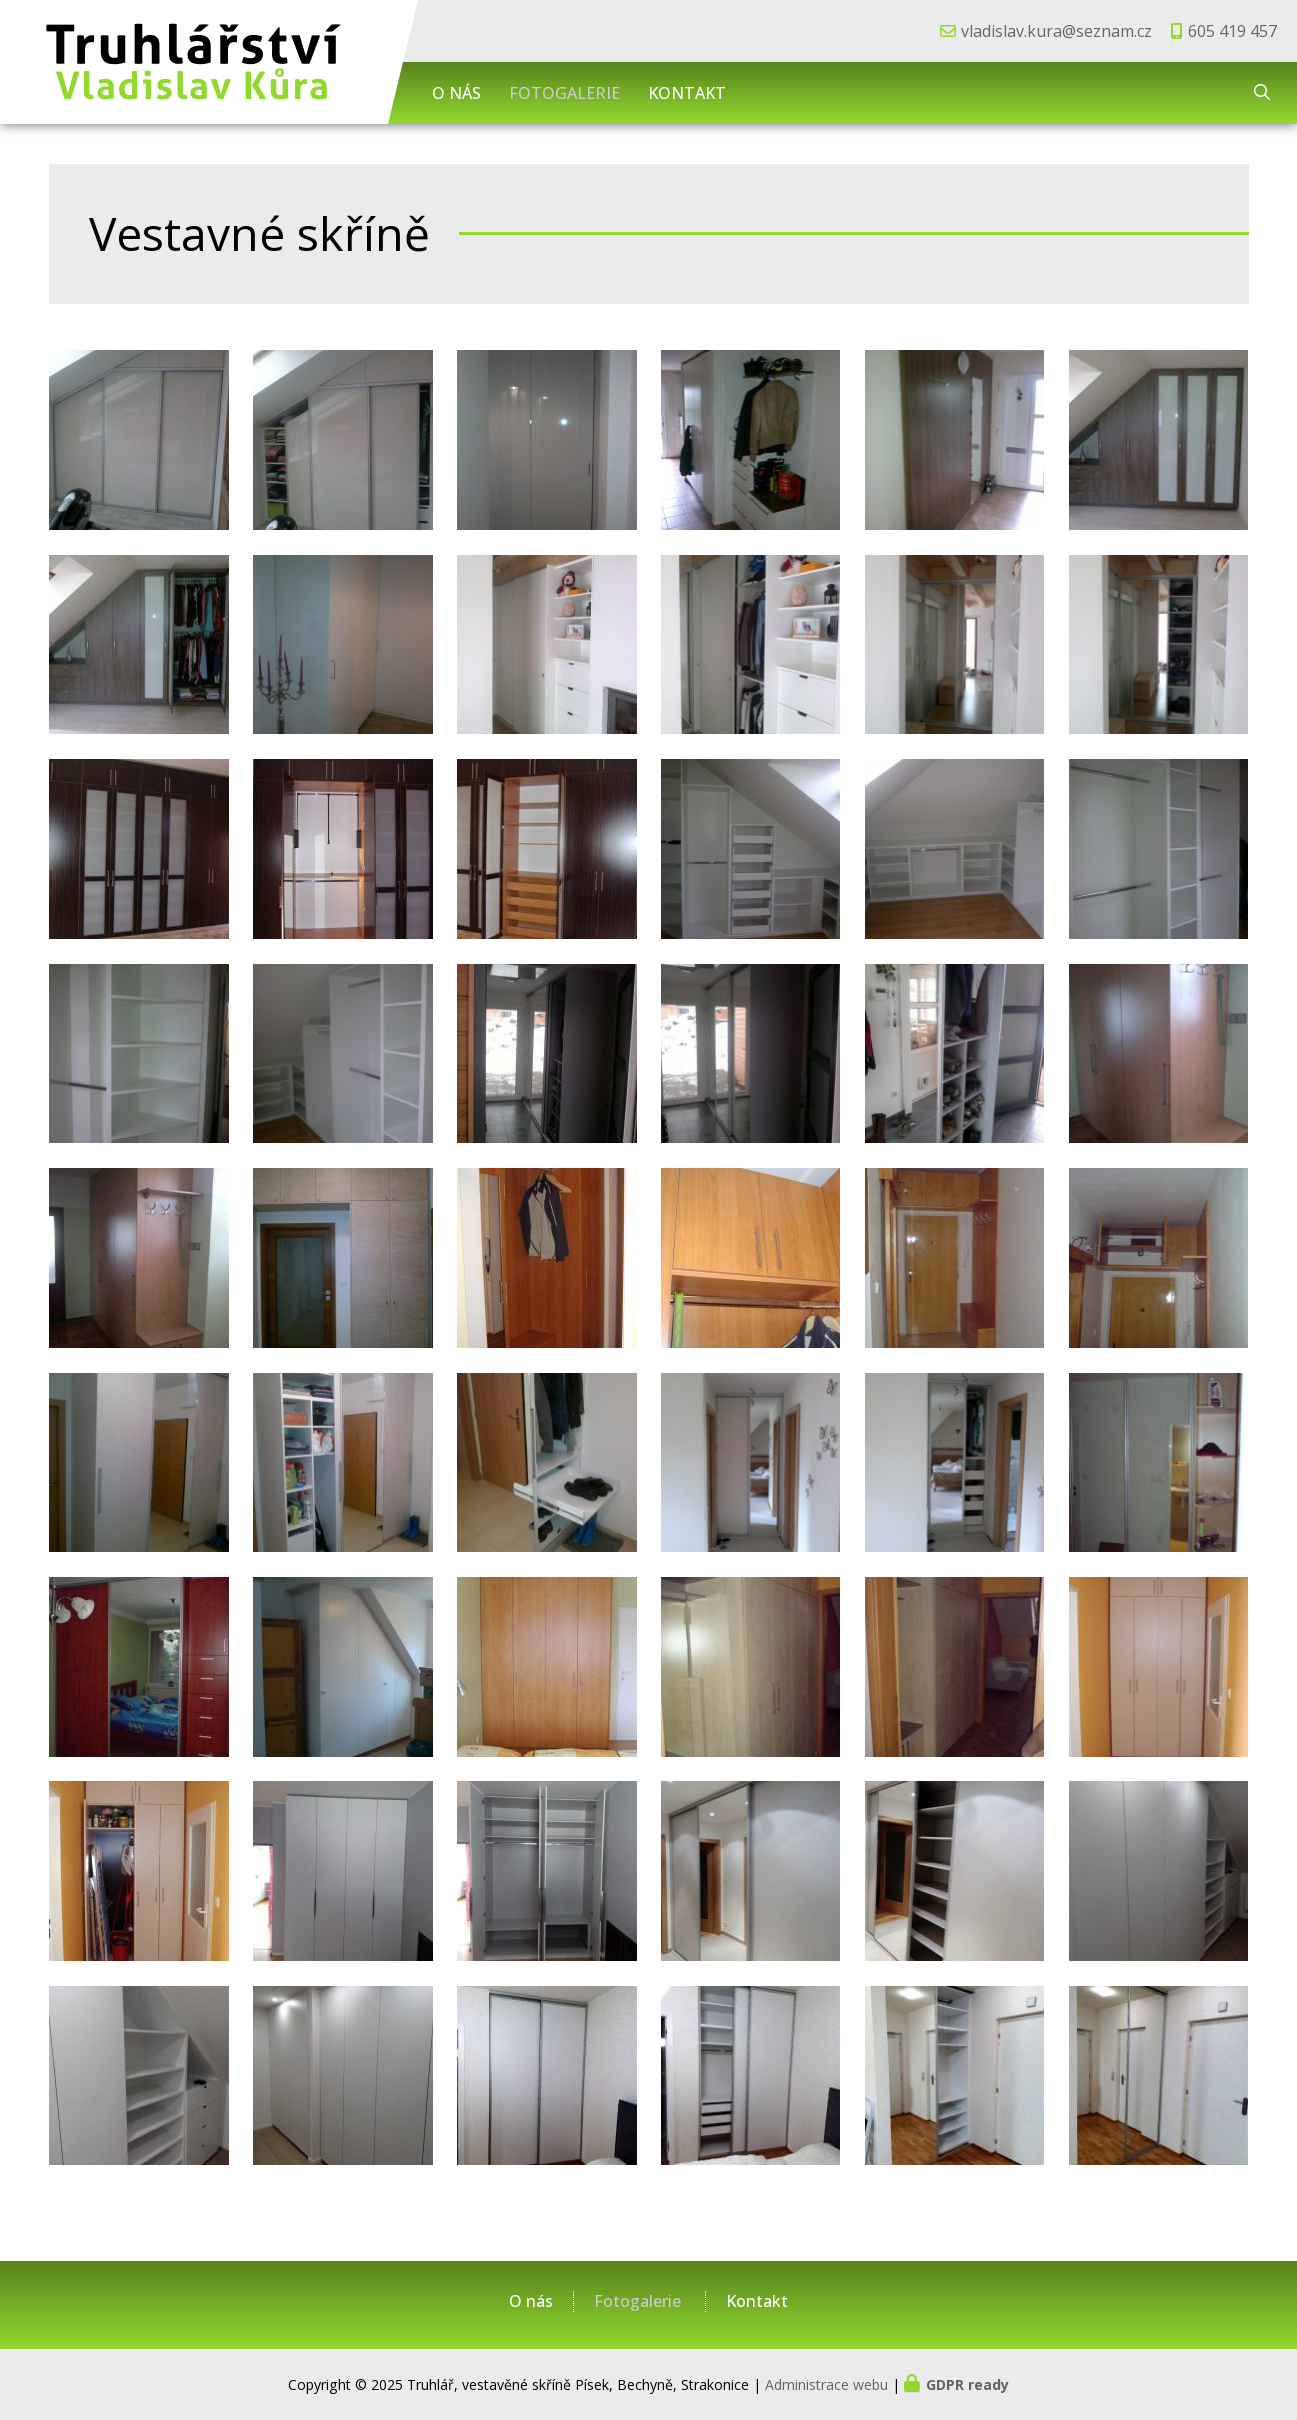 The image size is (1297, 2420). I want to click on Kontakt, so click(687, 93).